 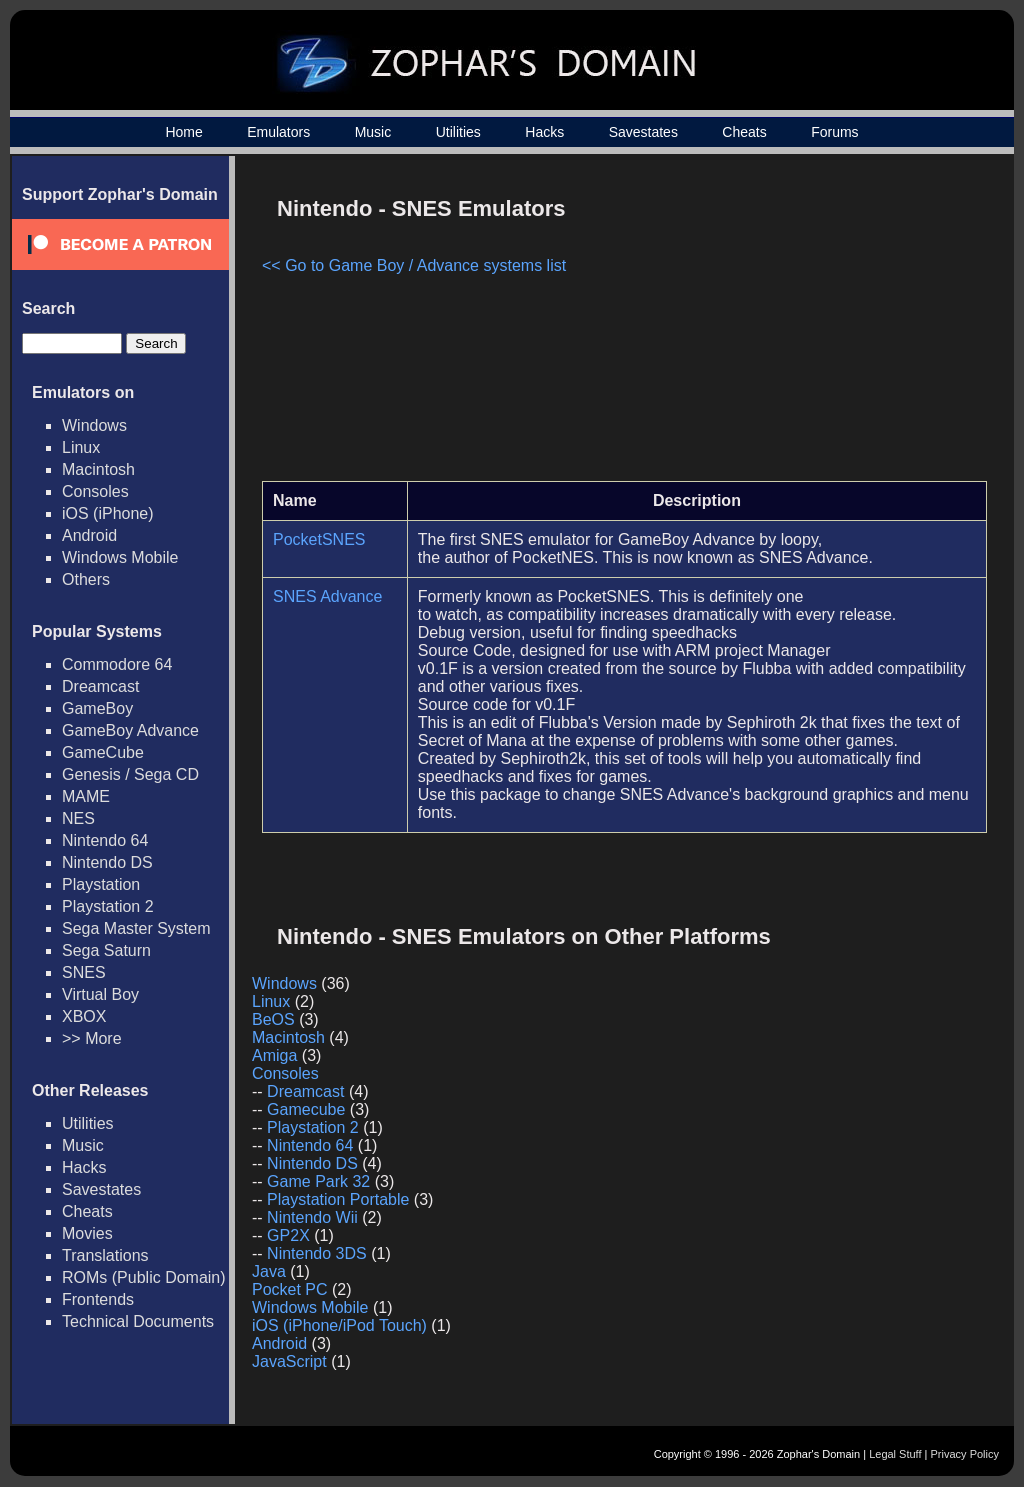 I want to click on Commodore 64, so click(x=117, y=664).